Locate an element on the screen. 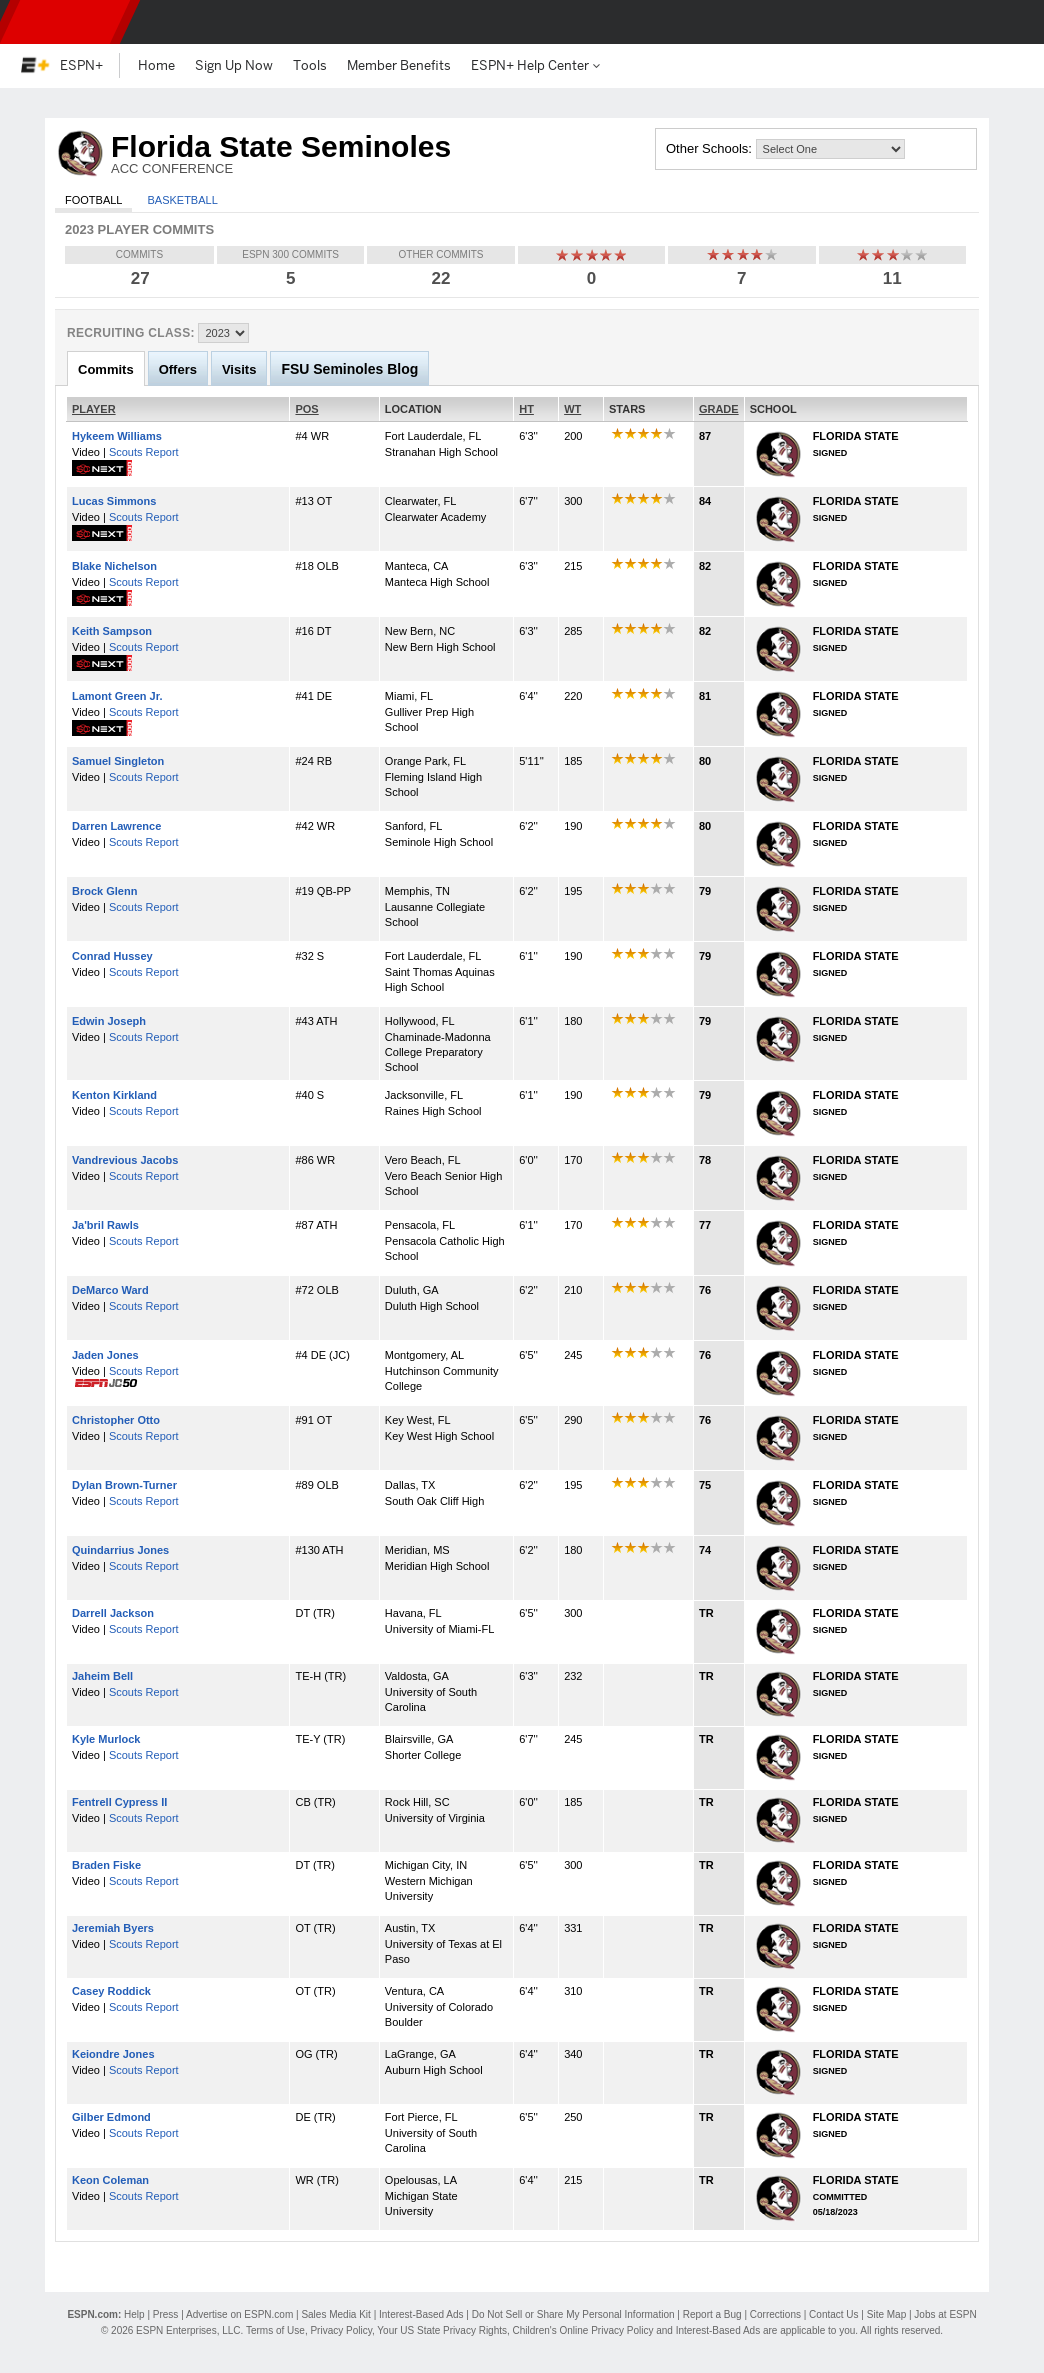 This screenshot has width=1044, height=2373. Interest-Based Ads is located at coordinates (421, 2314).